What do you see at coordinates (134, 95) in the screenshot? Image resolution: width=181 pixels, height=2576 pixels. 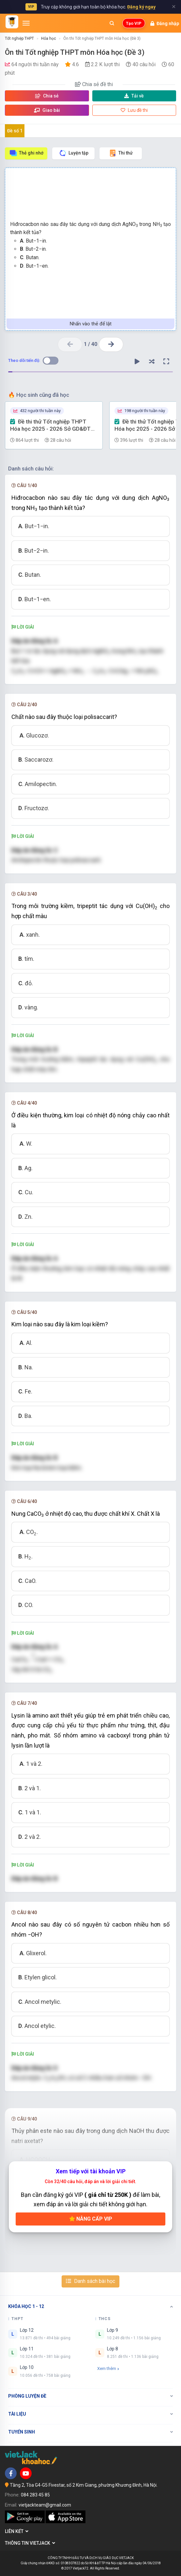 I see `Tải về` at bounding box center [134, 95].